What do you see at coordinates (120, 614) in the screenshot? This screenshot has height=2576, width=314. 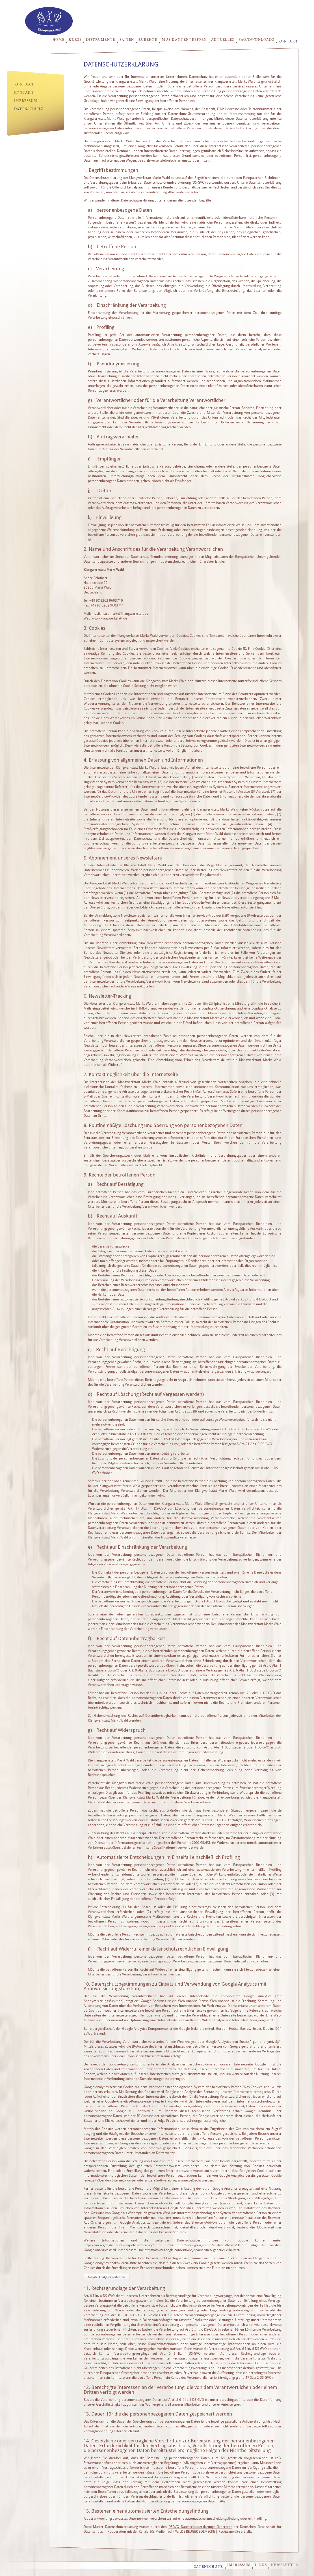 I see `musikinstrumente@klangwerkstatt.de` at bounding box center [120, 614].